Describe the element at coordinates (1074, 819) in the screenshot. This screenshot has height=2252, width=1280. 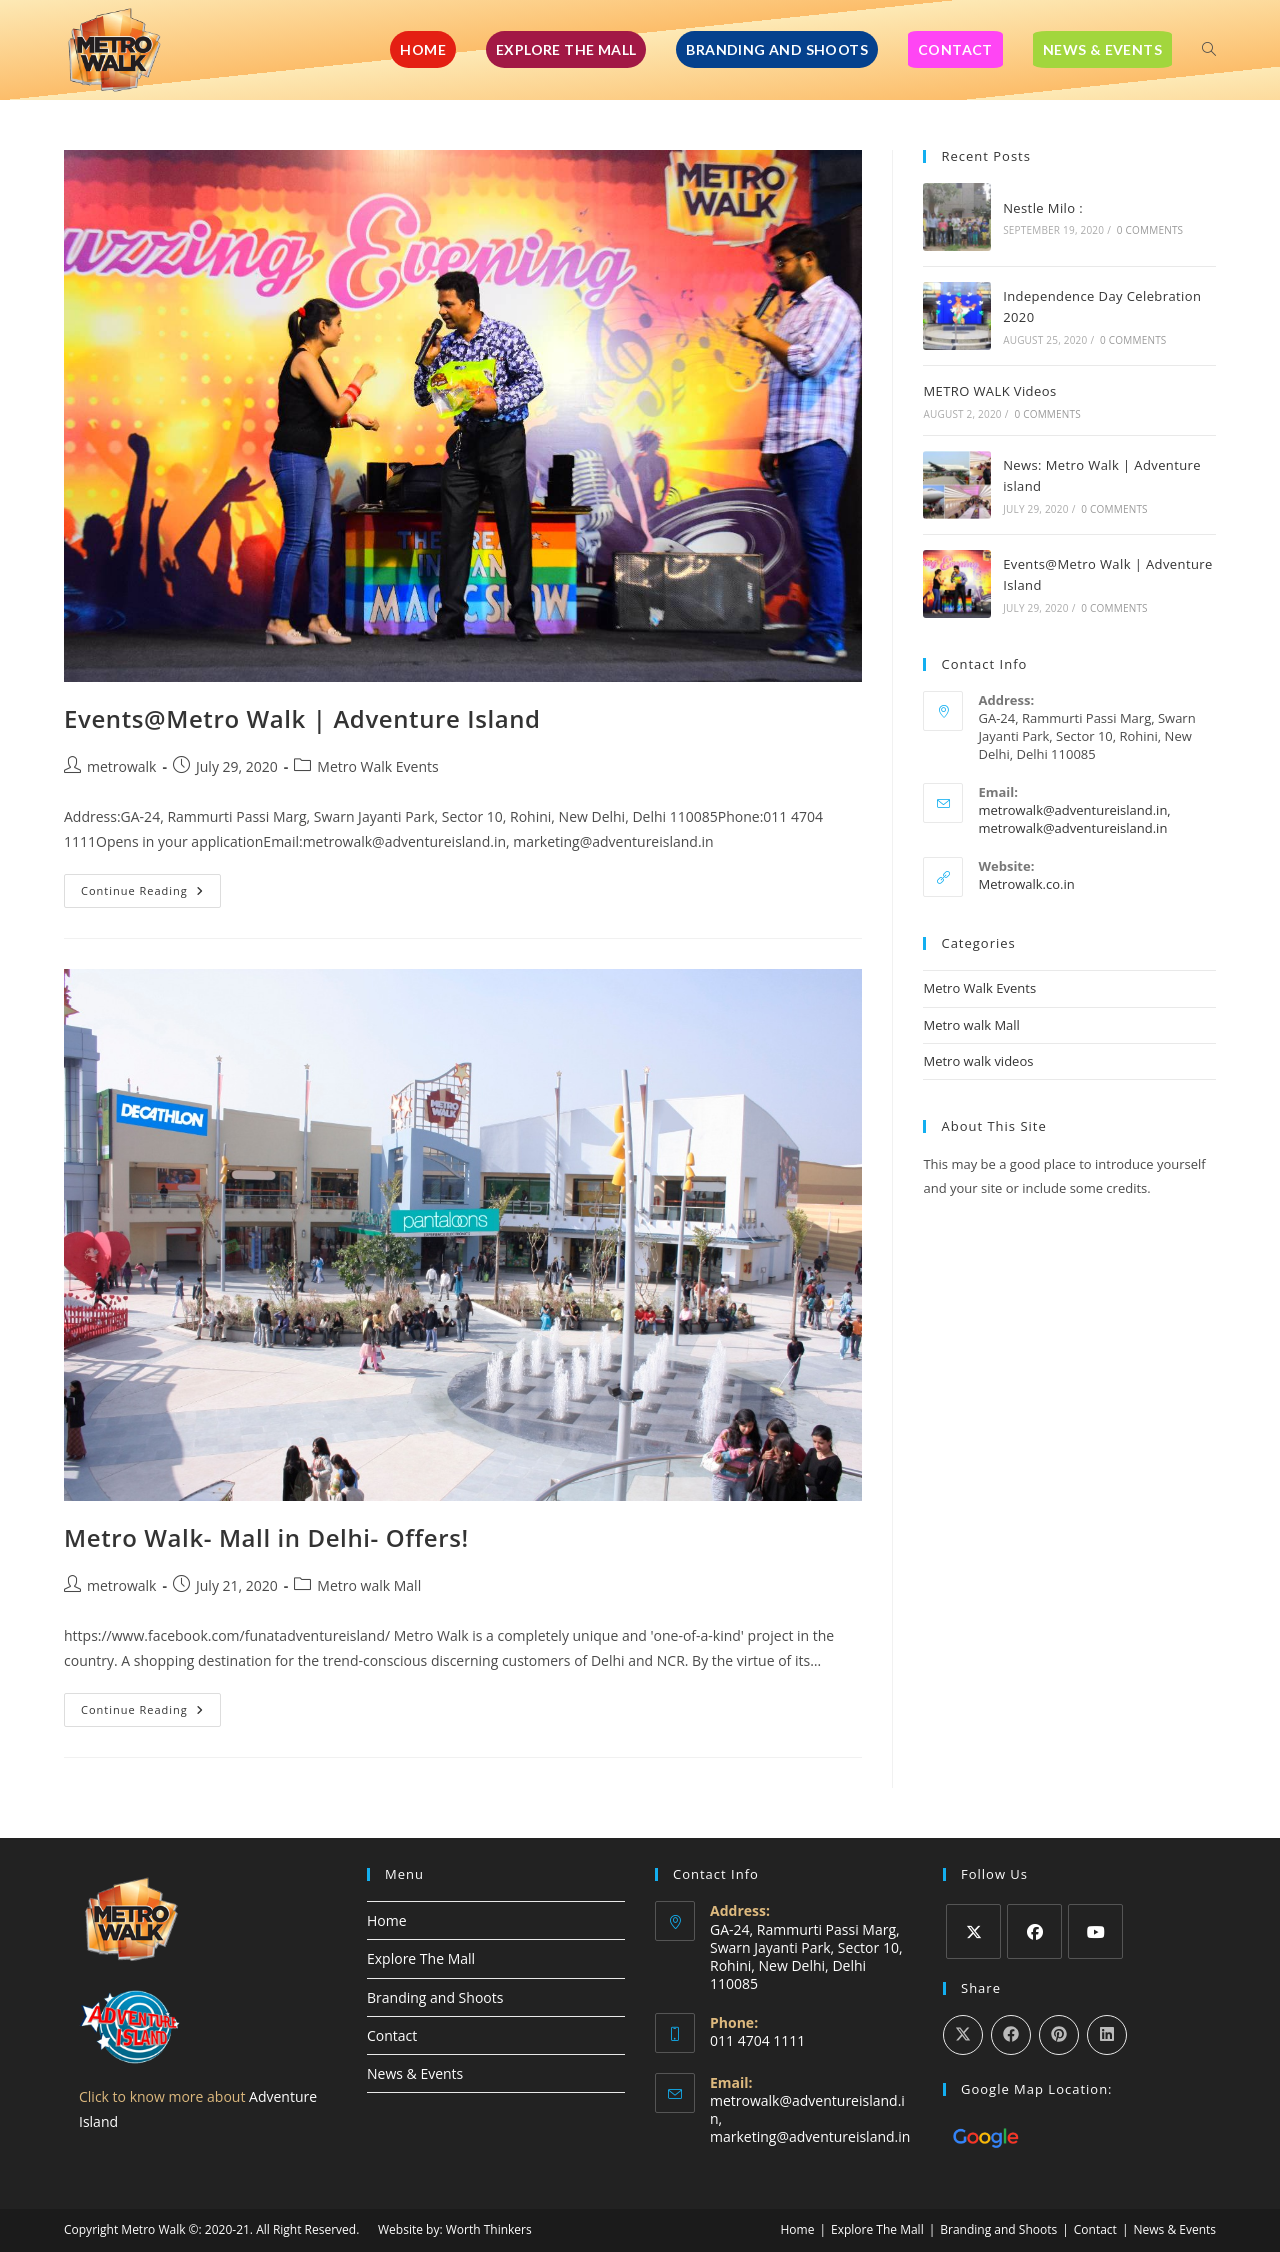
I see `metrowalk@adventureisland.in, metrowalk@adventureisland.in` at that location.